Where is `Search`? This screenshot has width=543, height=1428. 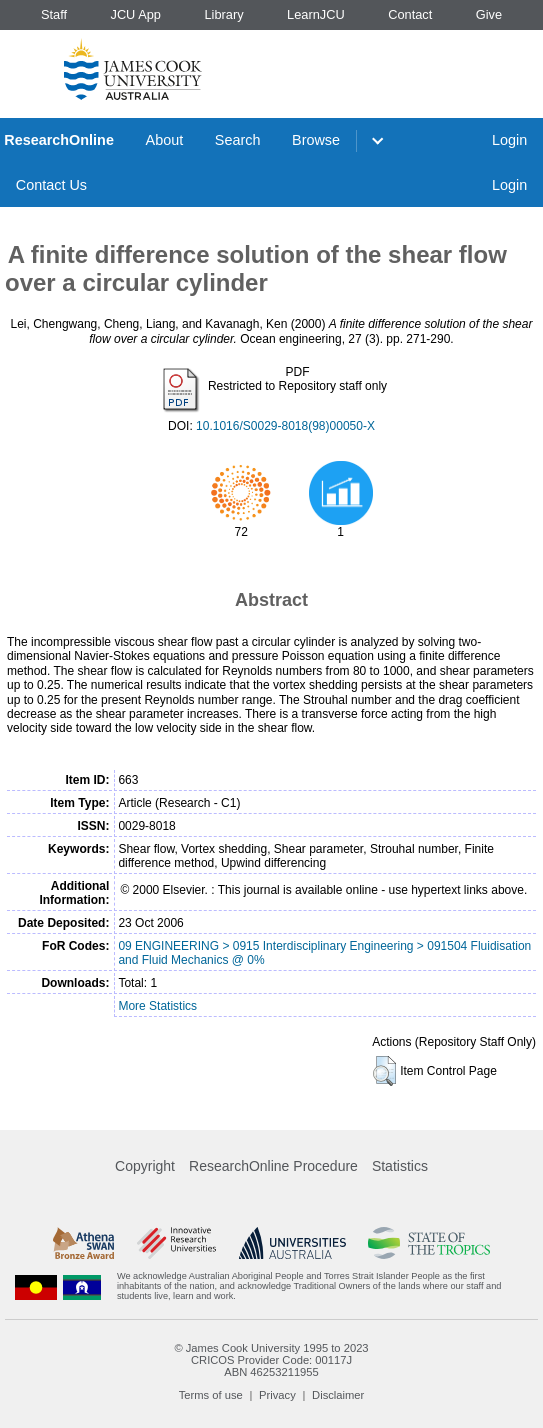
Search is located at coordinates (238, 140).